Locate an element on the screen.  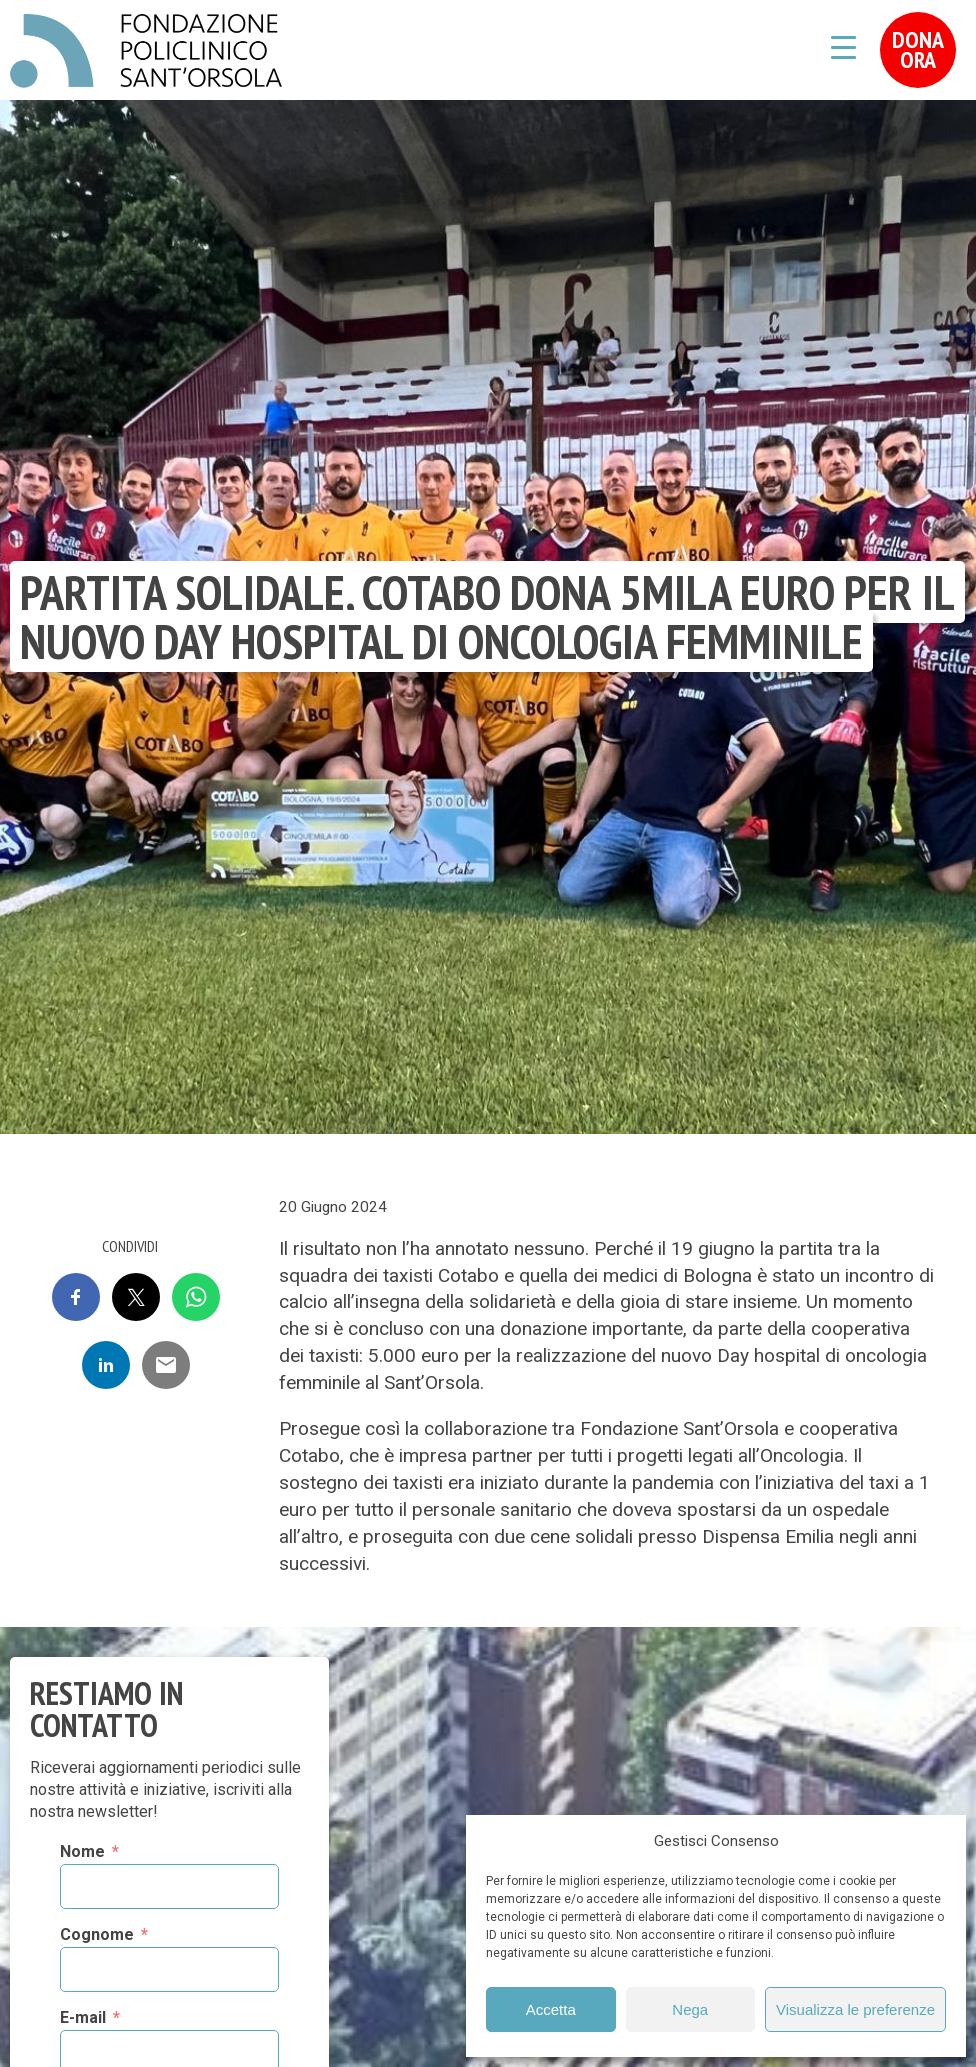
Visualizza le preferenze is located at coordinates (855, 2009).